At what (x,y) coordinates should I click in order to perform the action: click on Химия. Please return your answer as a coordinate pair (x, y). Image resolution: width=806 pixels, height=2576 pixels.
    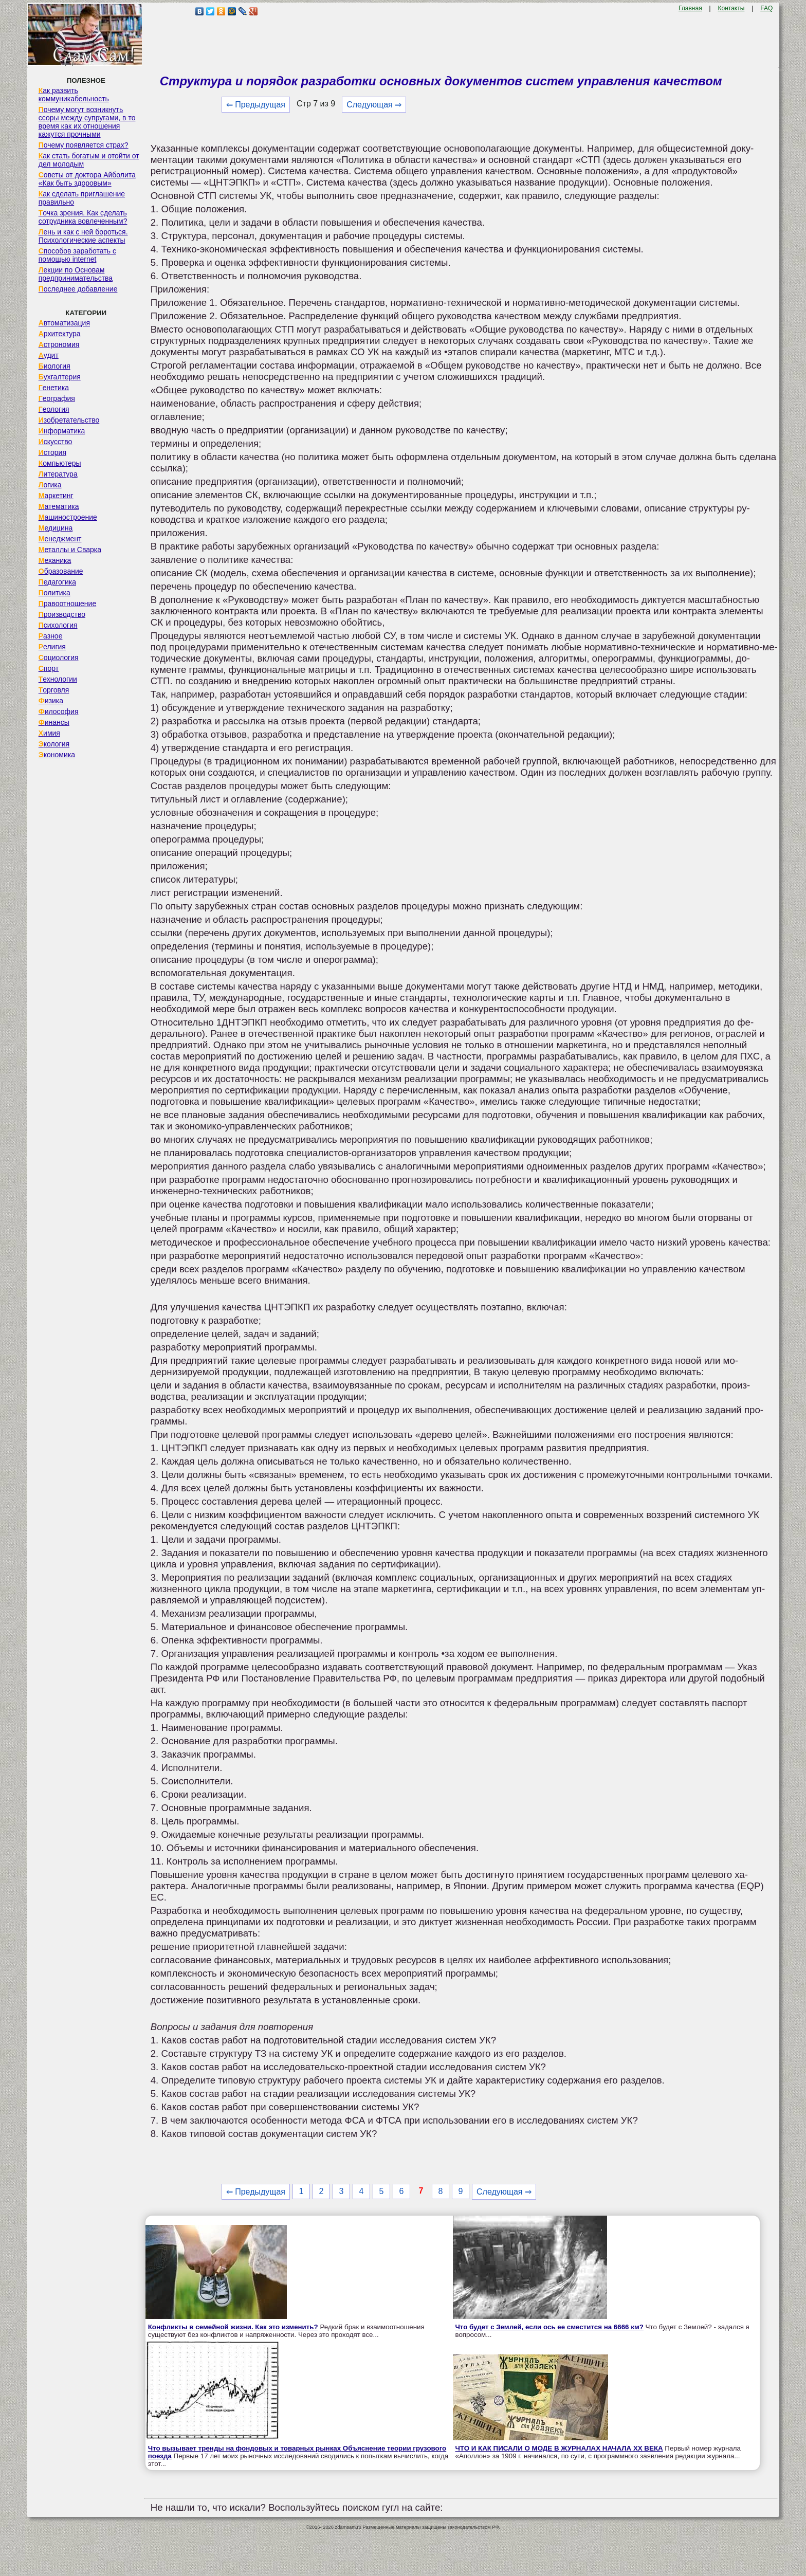
    Looking at the image, I should click on (49, 733).